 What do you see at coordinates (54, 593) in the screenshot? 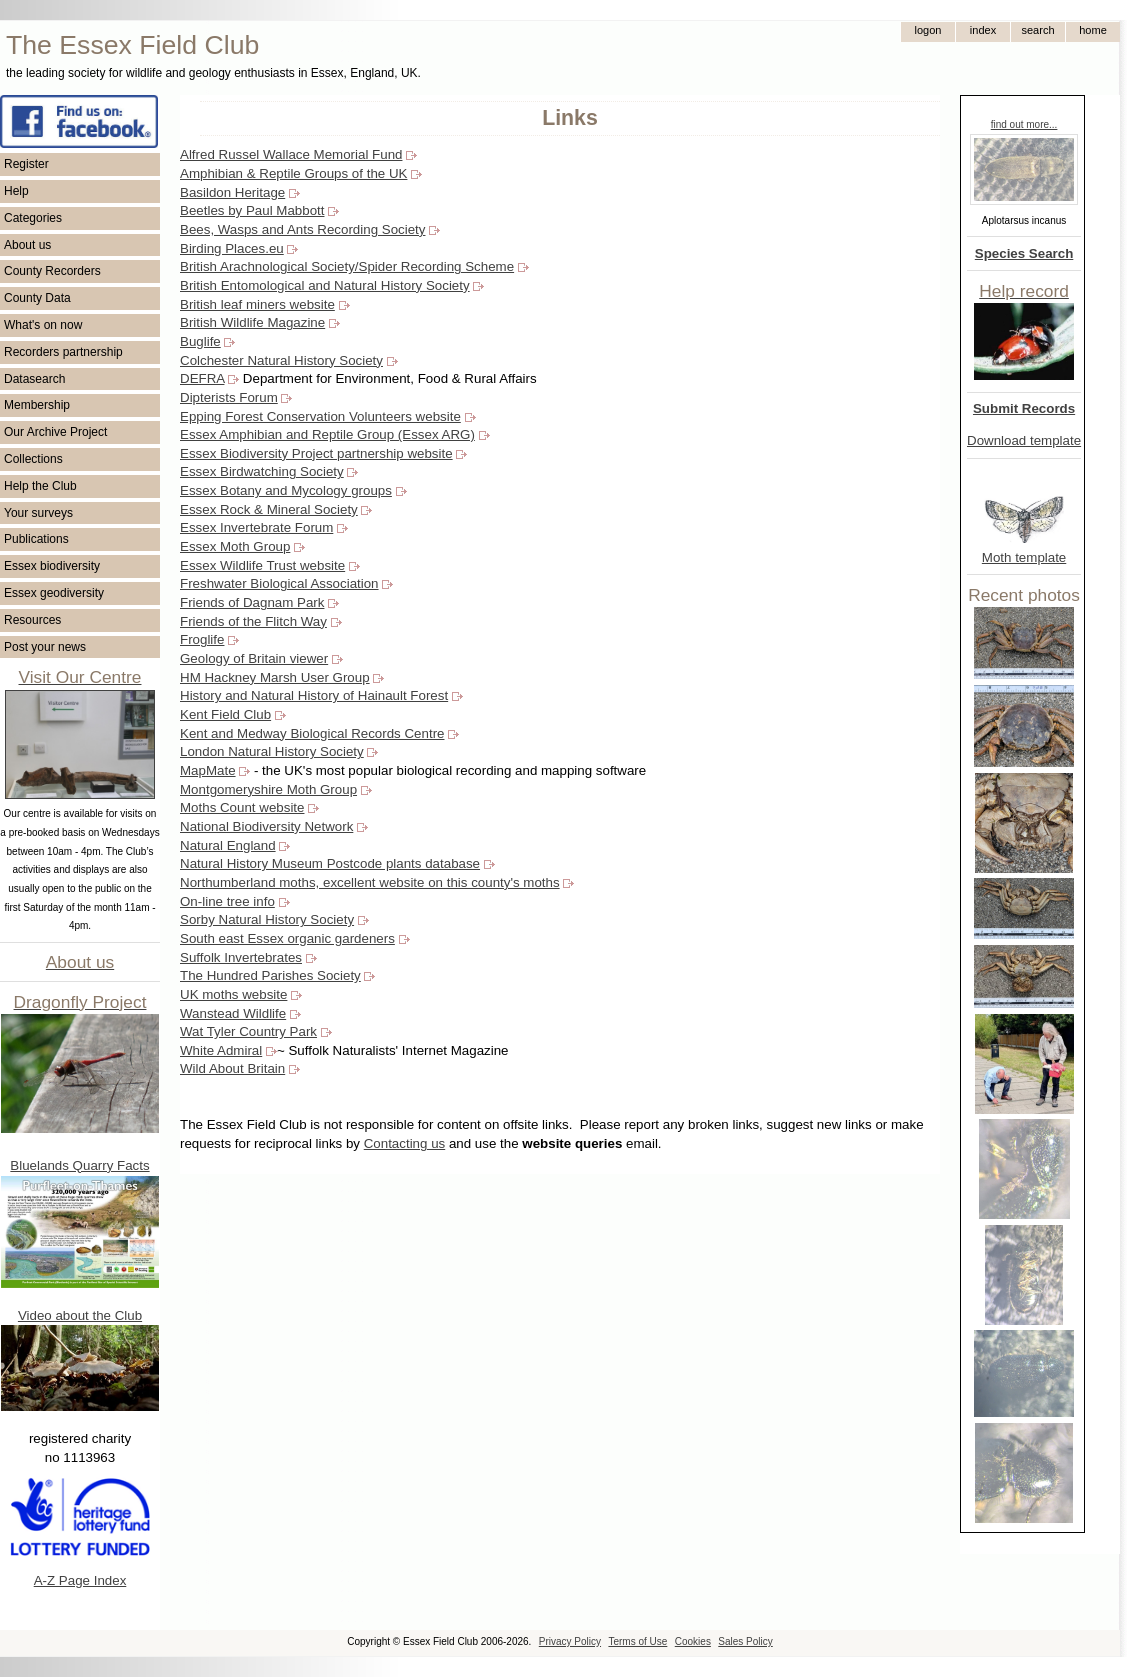
I see `Essex geodiversity` at bounding box center [54, 593].